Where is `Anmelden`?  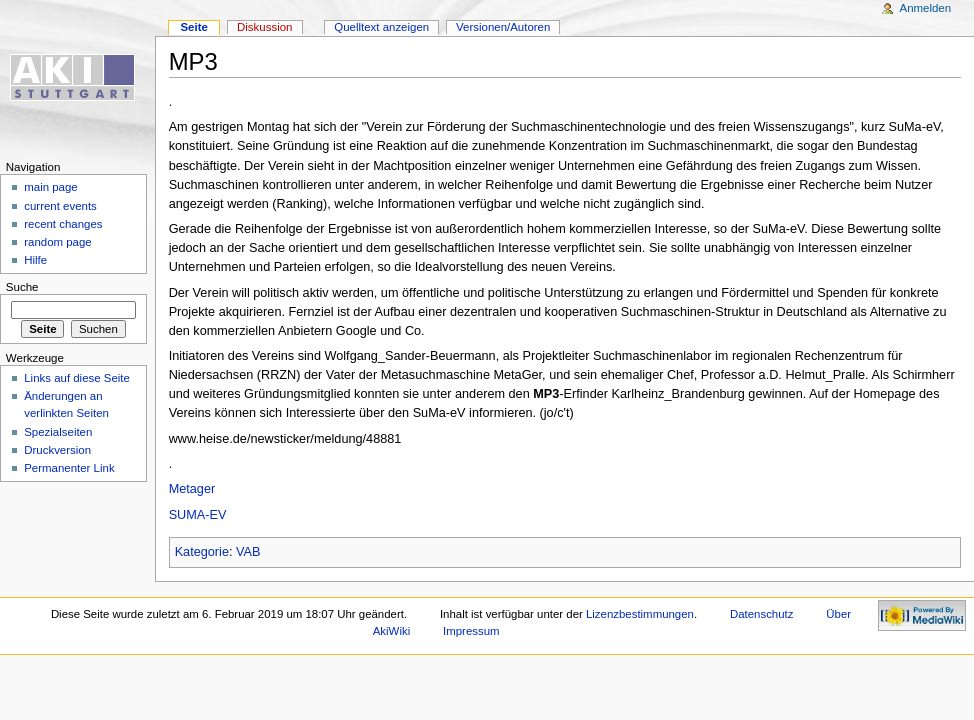 Anmelden is located at coordinates (926, 8).